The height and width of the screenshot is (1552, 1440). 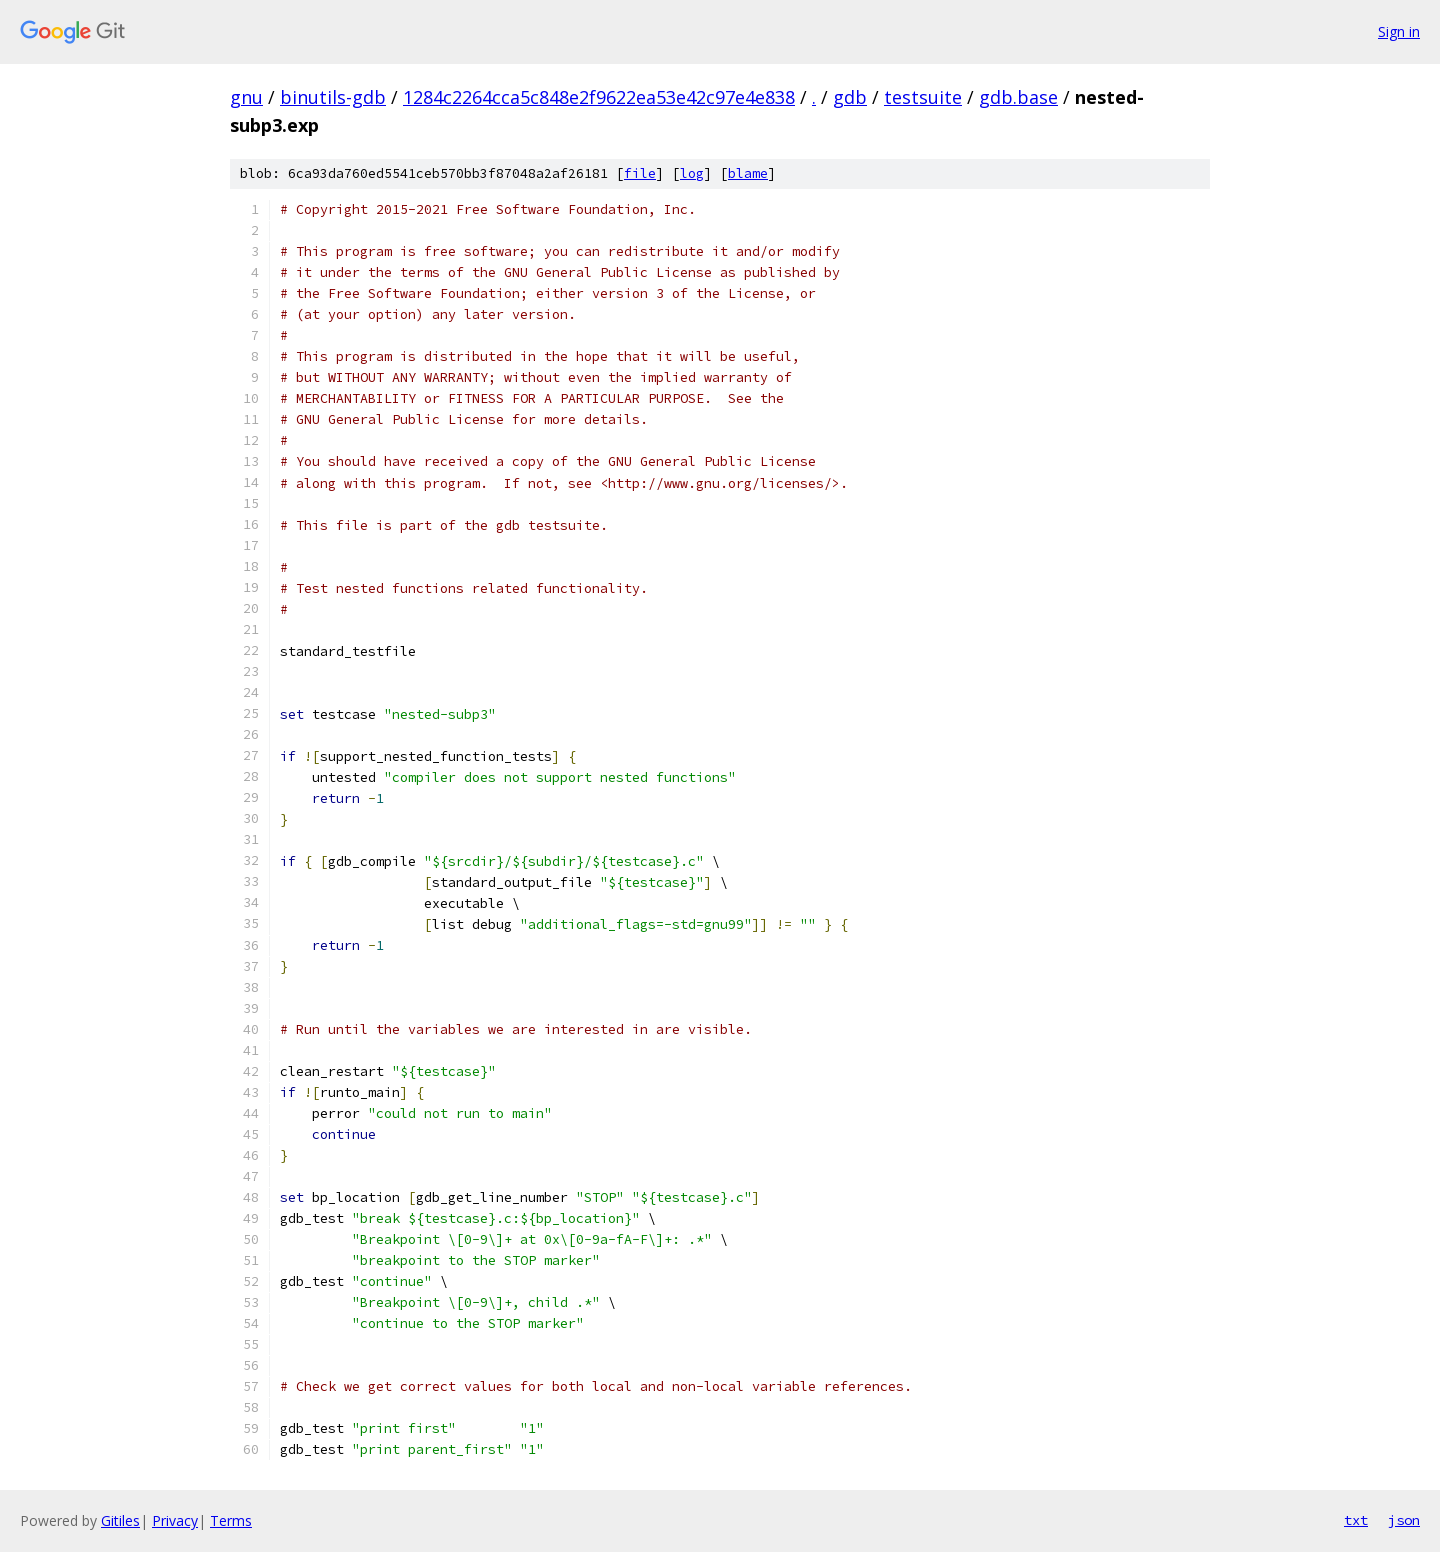 What do you see at coordinates (175, 1520) in the screenshot?
I see `Privacy` at bounding box center [175, 1520].